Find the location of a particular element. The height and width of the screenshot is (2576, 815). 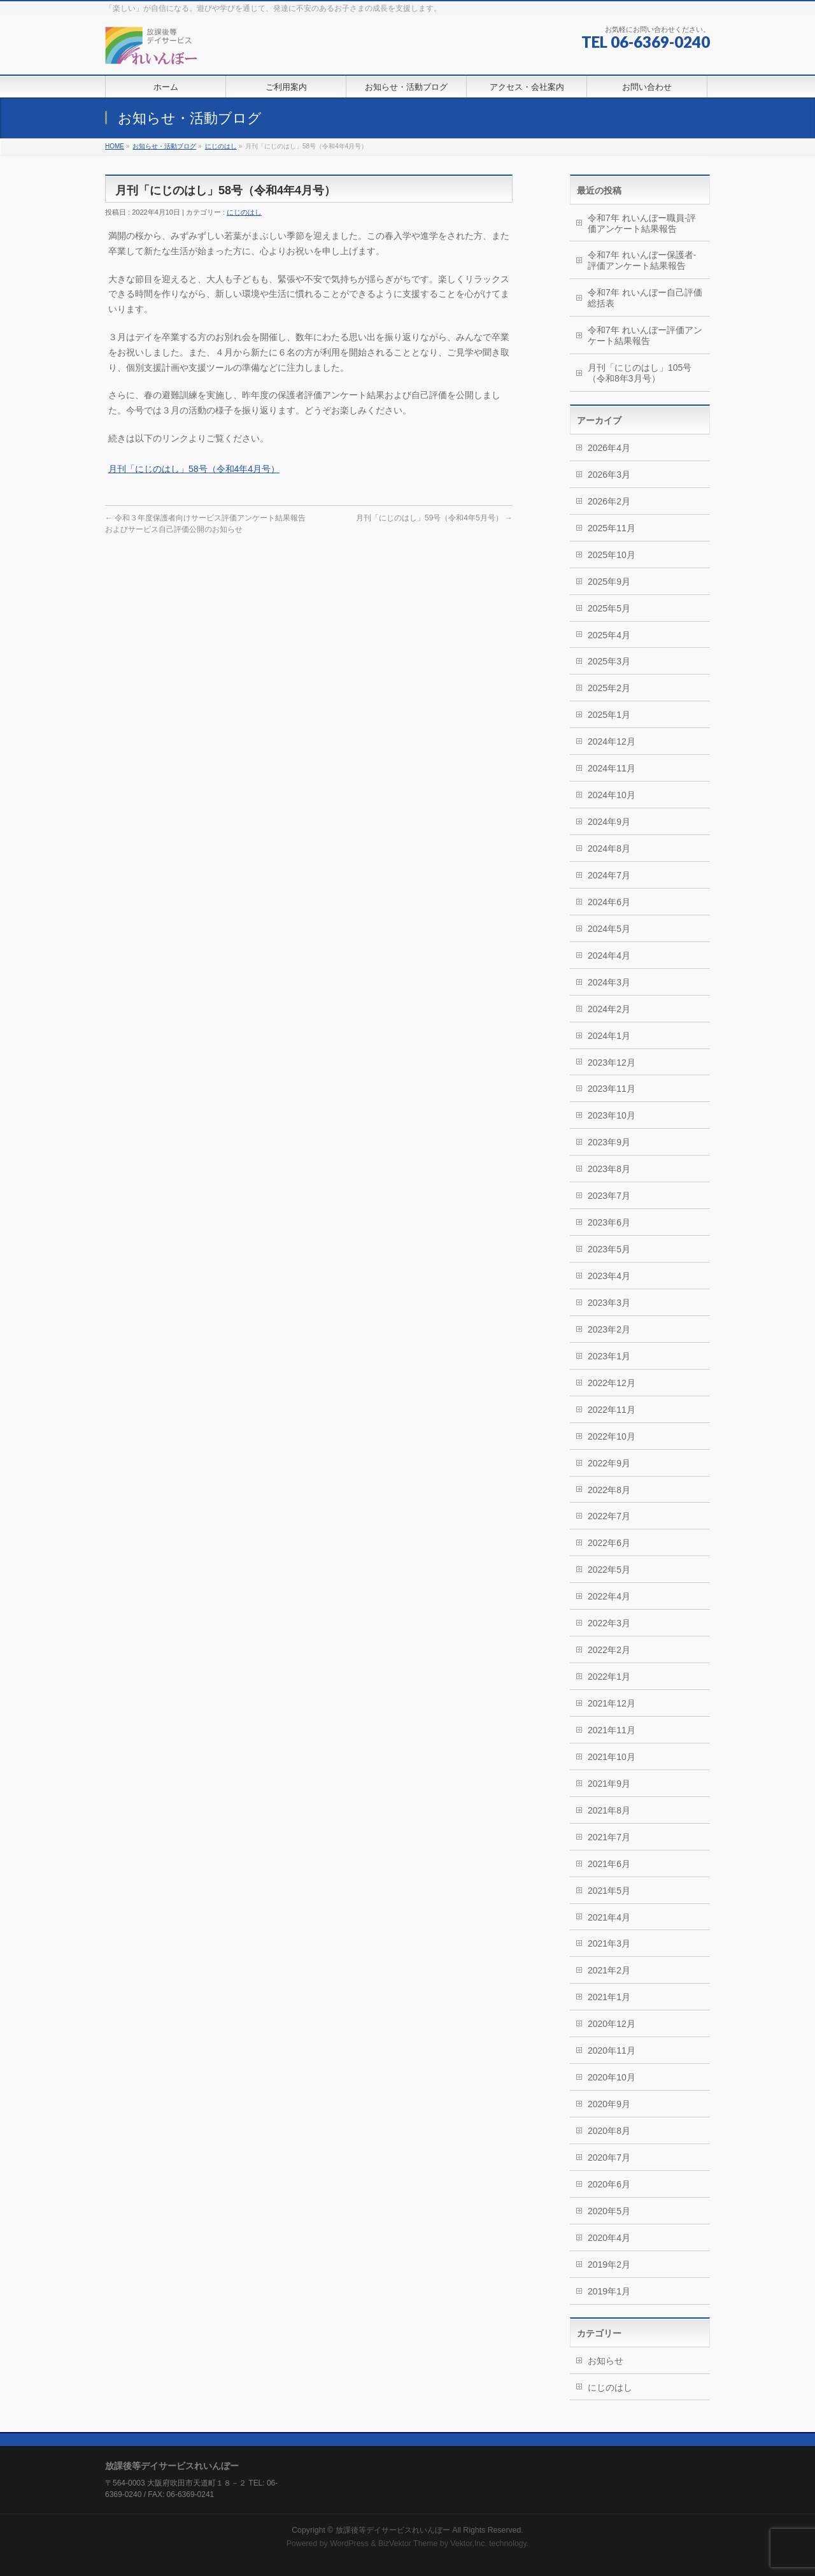

2022年5月 is located at coordinates (609, 1569).